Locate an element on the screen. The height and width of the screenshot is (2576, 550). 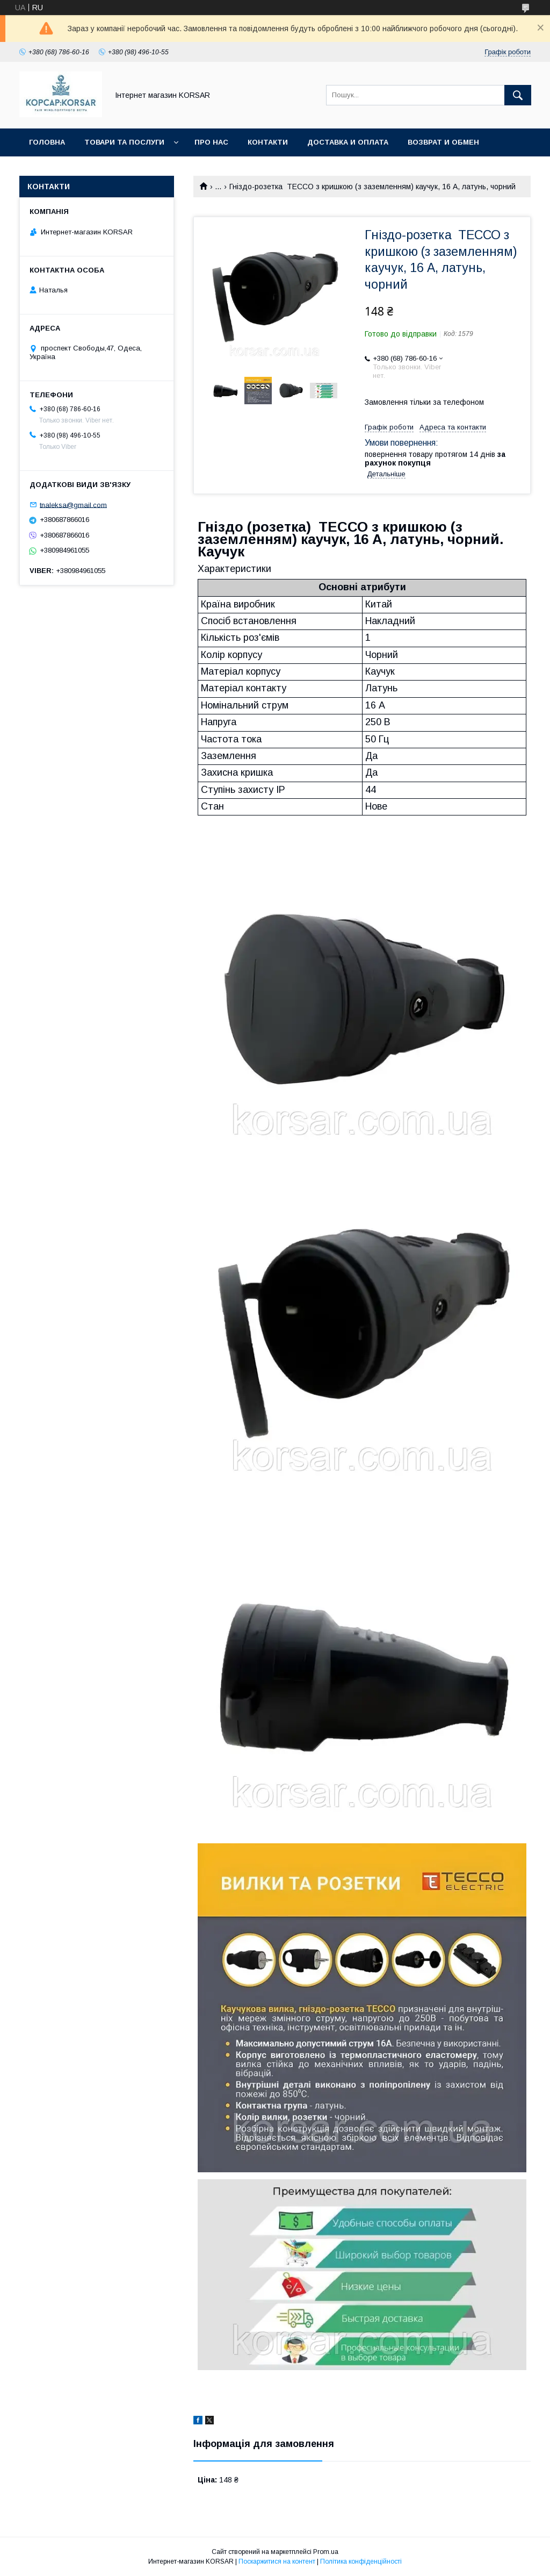
Головна is located at coordinates (47, 142).